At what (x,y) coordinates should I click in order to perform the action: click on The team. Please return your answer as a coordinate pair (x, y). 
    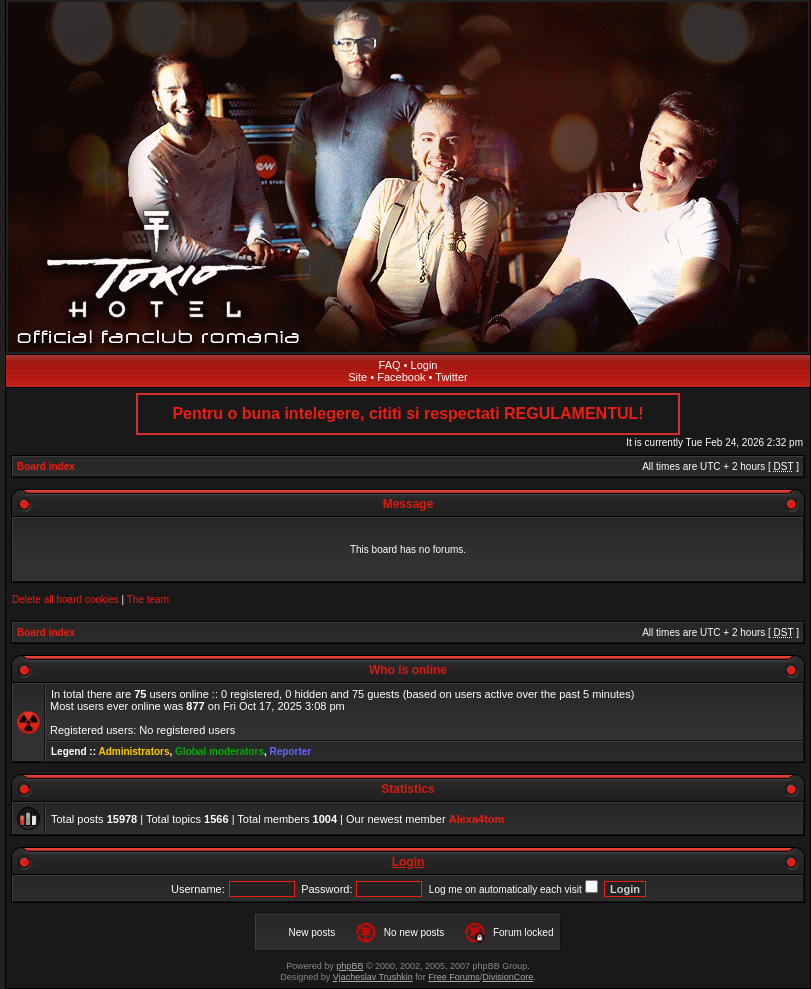
    Looking at the image, I should click on (148, 599).